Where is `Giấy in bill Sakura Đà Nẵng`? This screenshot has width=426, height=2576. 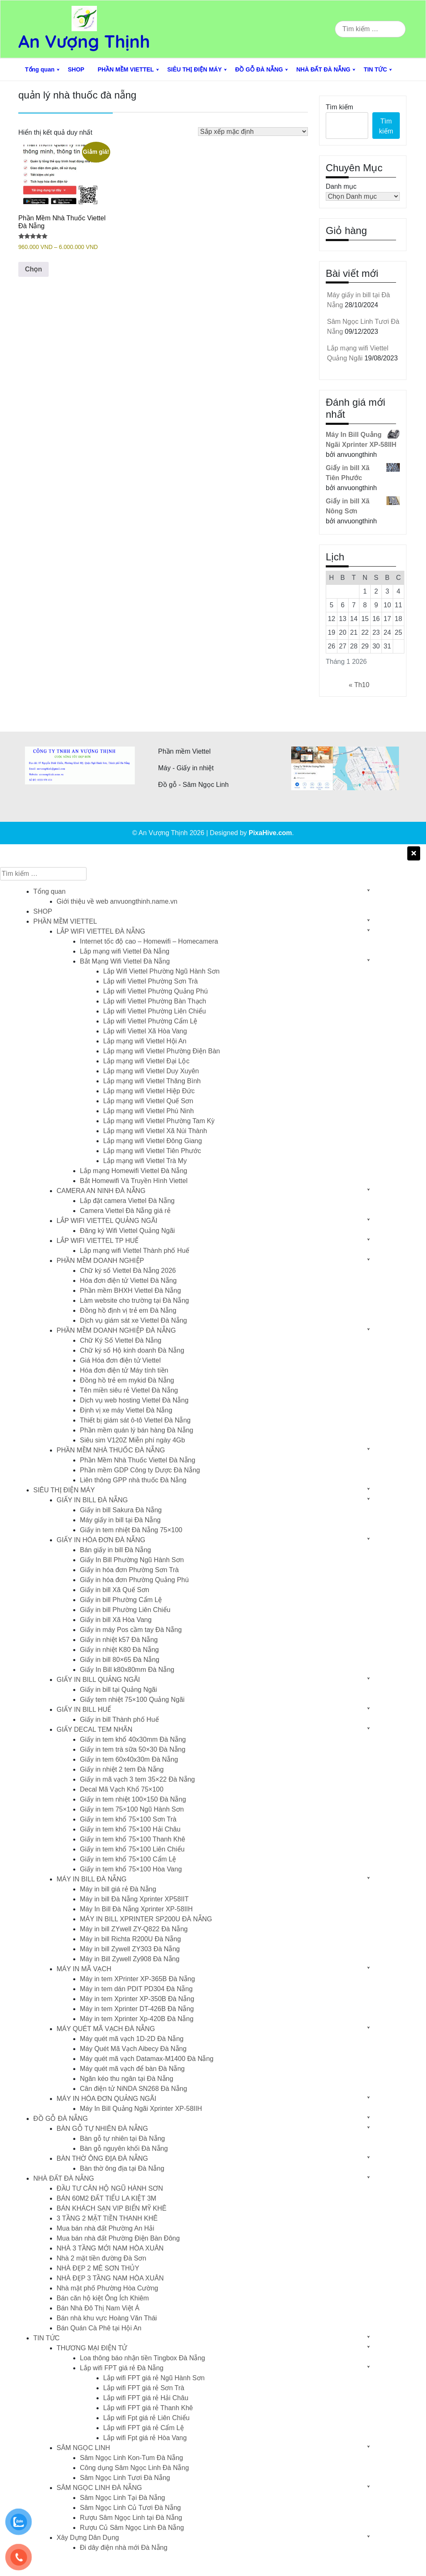
Giấy in bill Sakura Đà Nẵng is located at coordinates (121, 1510).